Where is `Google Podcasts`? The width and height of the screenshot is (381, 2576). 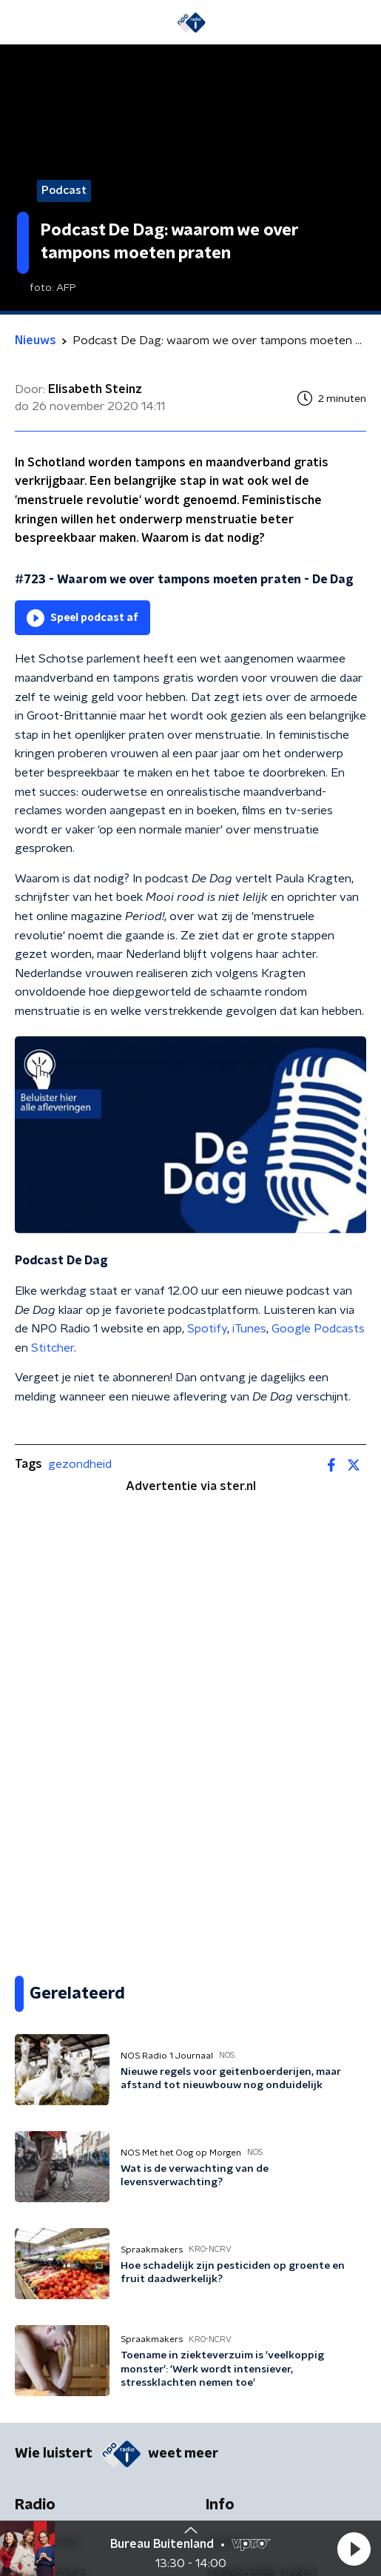
Google Podcasts is located at coordinates (318, 1329).